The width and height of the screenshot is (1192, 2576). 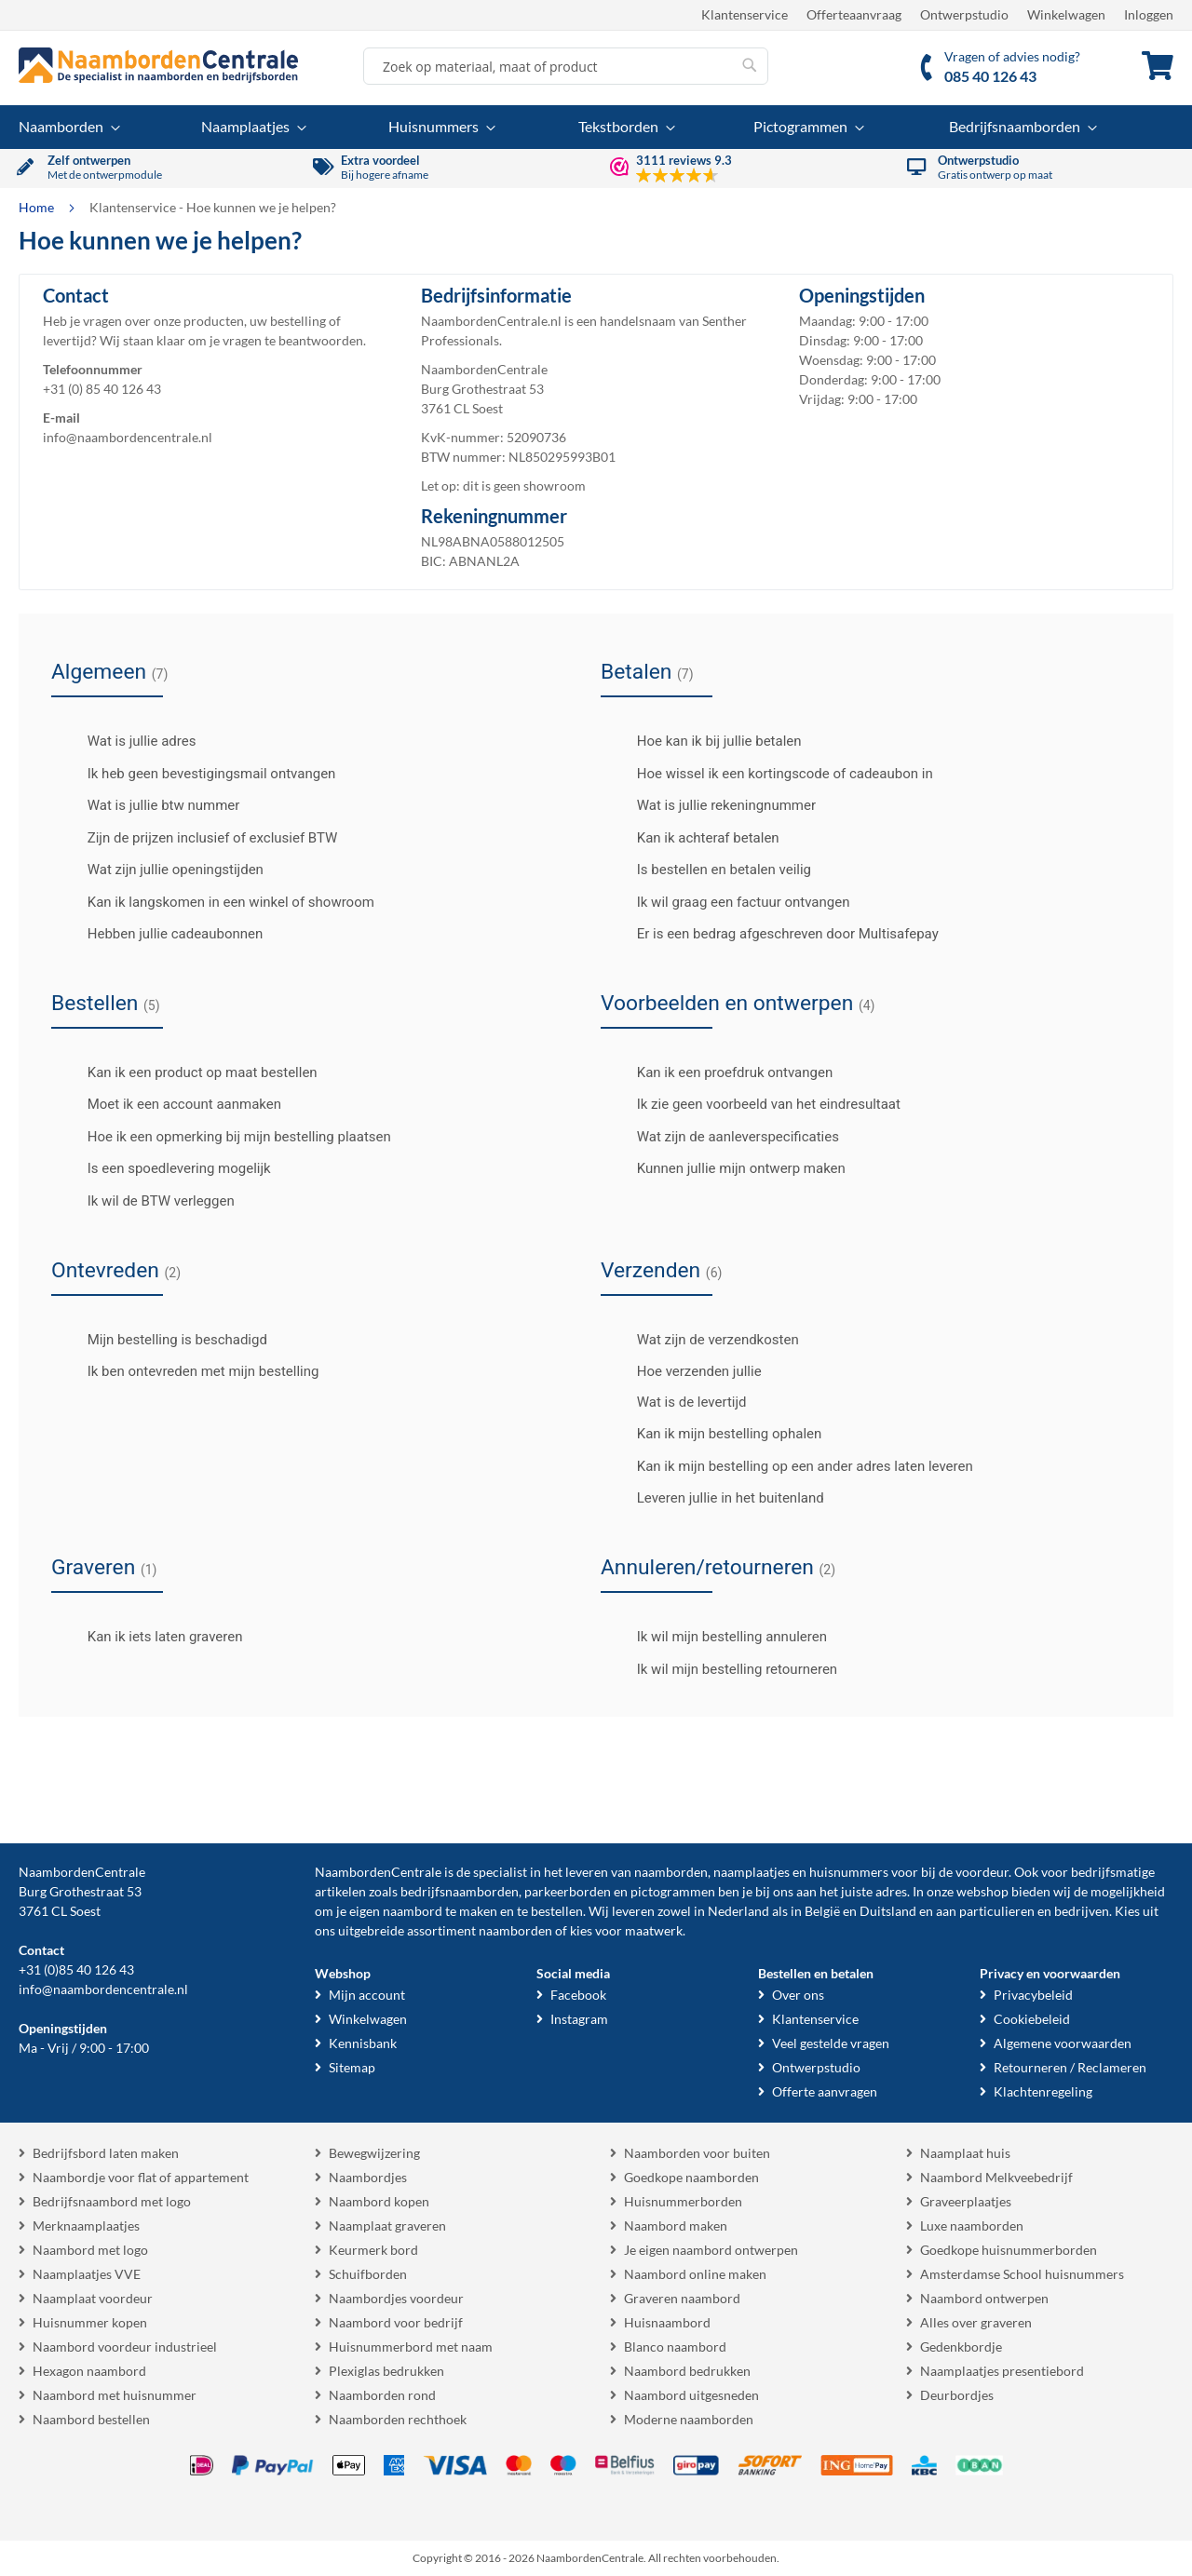 I want to click on Instagram, so click(x=579, y=2019).